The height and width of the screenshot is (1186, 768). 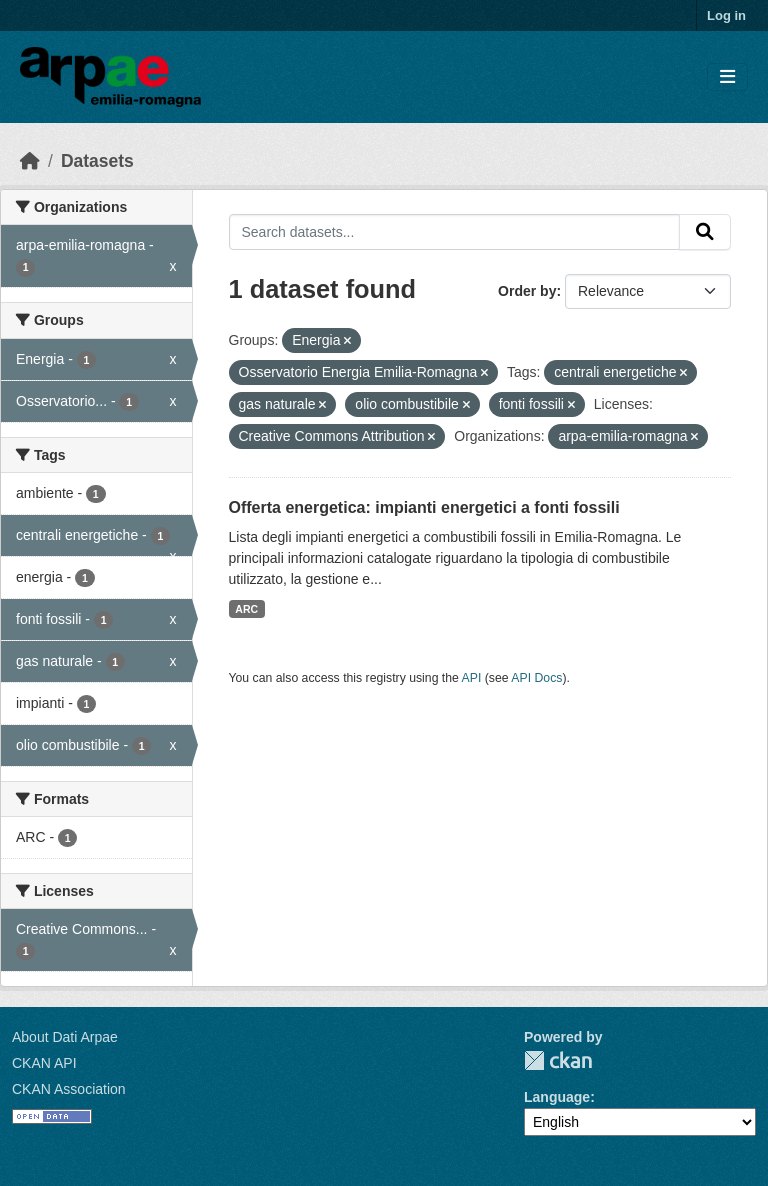 I want to click on [Toggle navigation], so click(x=727, y=77).